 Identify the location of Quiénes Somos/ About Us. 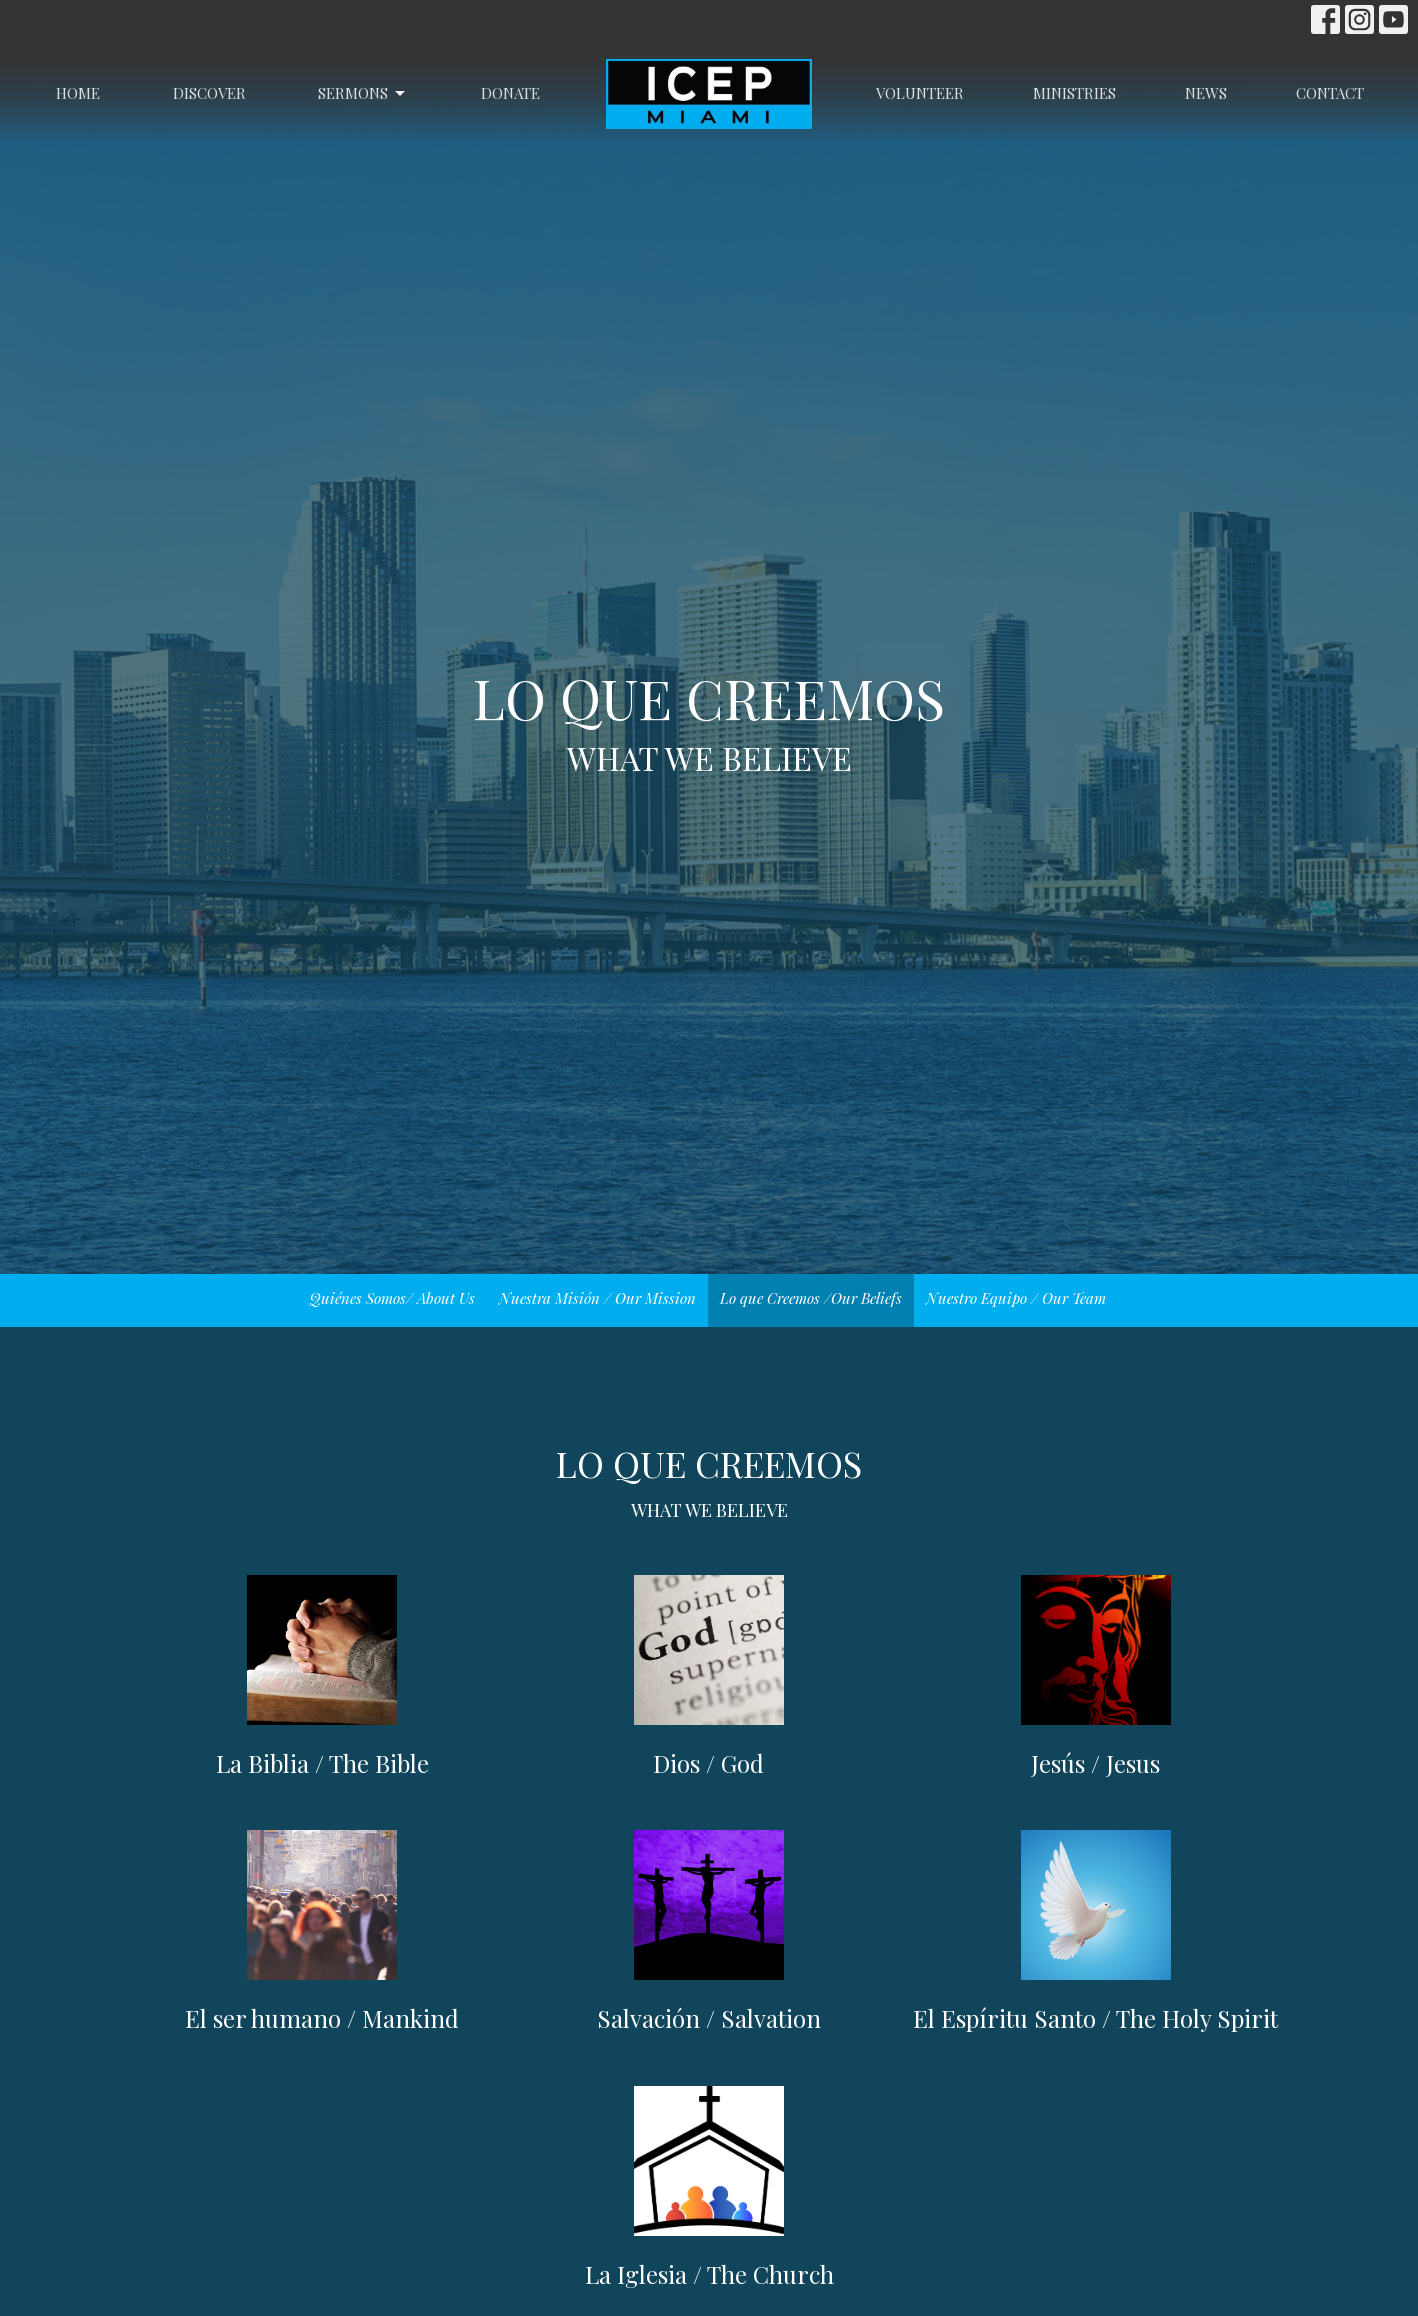
(392, 1298).